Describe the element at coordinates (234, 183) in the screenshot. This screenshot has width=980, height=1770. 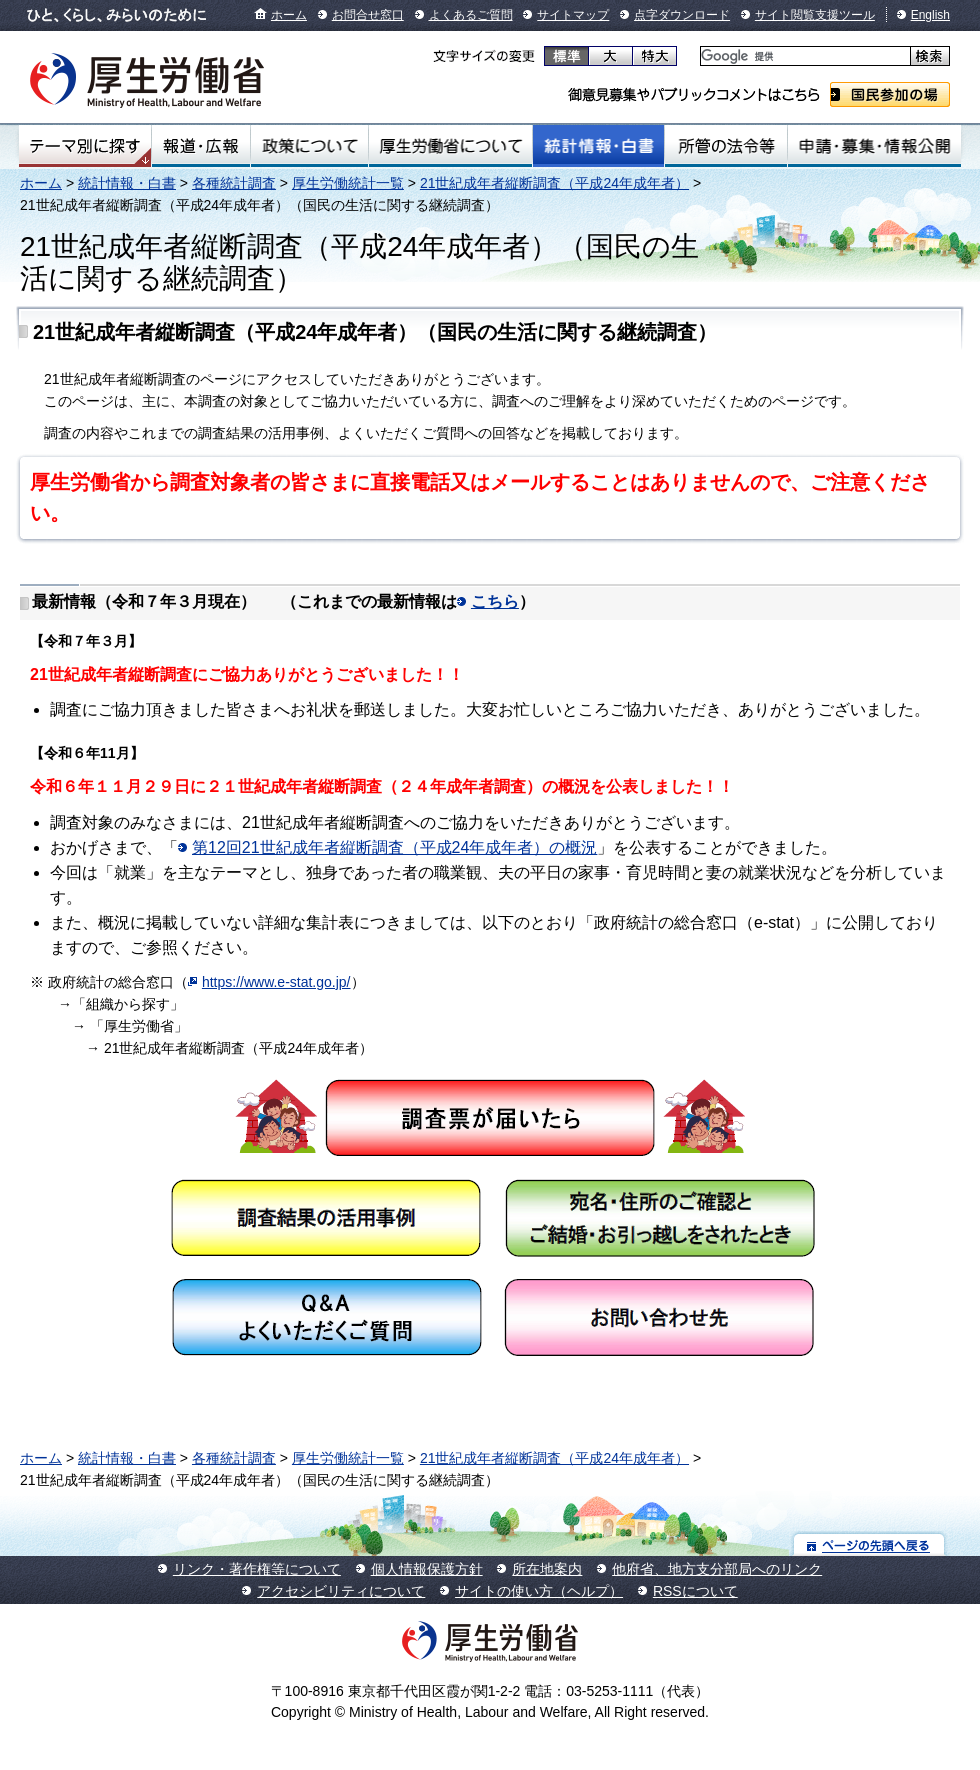
I see `各種統計調査` at that location.